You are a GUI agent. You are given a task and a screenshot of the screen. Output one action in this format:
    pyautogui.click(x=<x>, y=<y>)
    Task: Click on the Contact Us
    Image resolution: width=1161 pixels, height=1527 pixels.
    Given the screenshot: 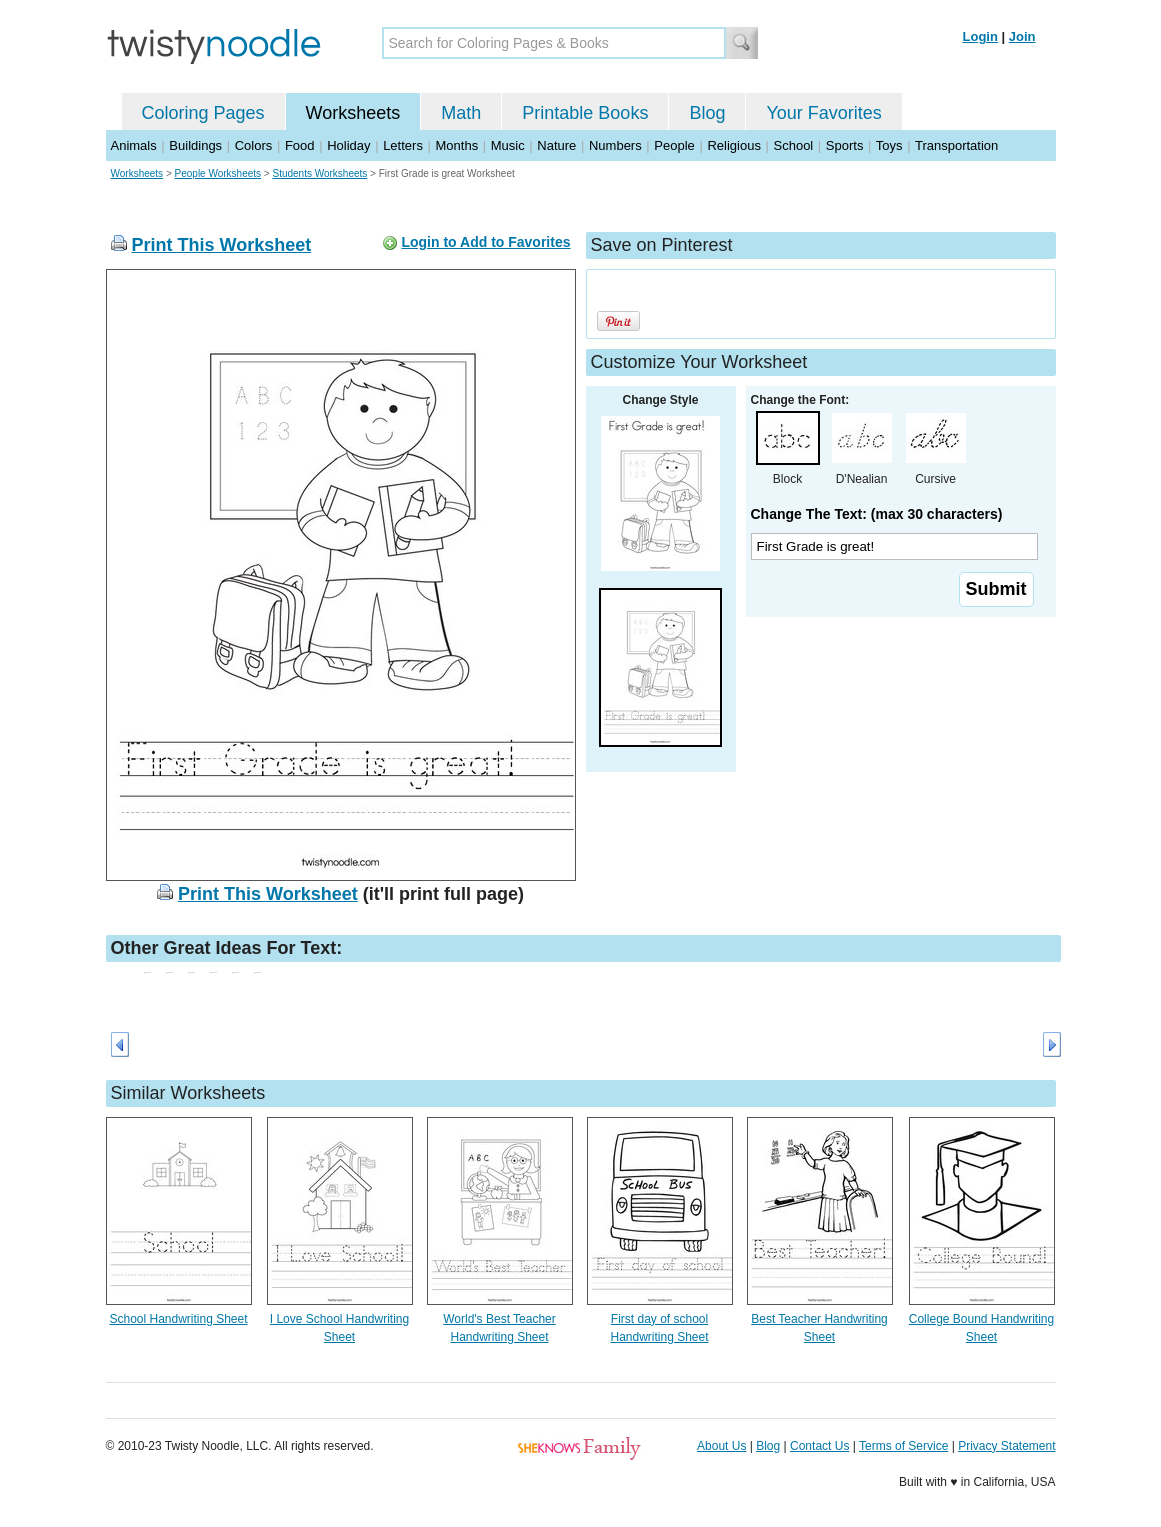 What is the action you would take?
    pyautogui.click(x=819, y=1446)
    